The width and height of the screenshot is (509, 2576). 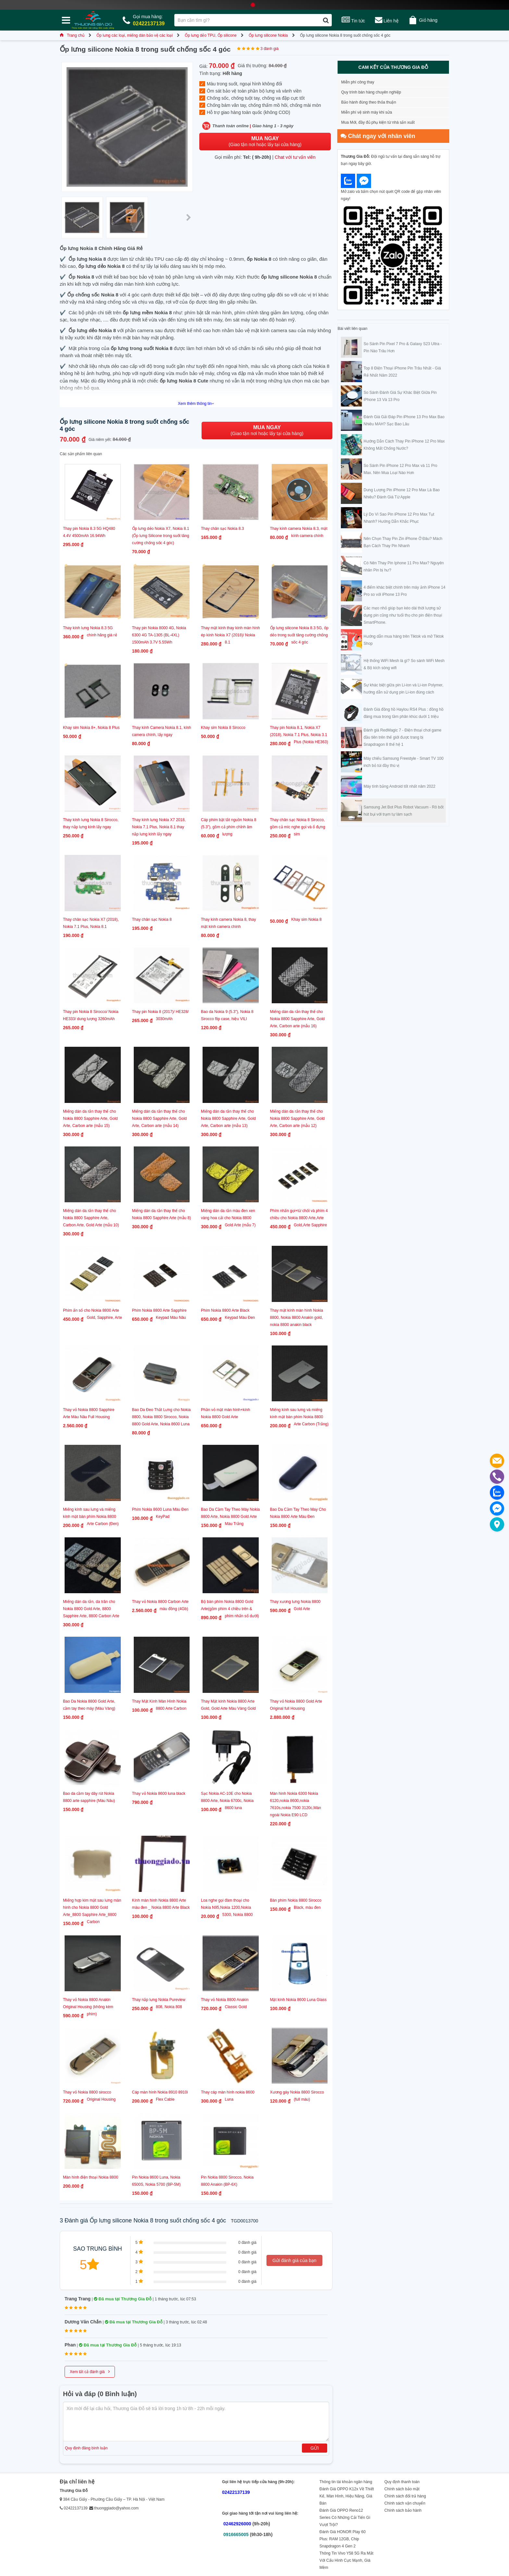 What do you see at coordinates (294, 2260) in the screenshot?
I see `Gửi đánh giá của bạn` at bounding box center [294, 2260].